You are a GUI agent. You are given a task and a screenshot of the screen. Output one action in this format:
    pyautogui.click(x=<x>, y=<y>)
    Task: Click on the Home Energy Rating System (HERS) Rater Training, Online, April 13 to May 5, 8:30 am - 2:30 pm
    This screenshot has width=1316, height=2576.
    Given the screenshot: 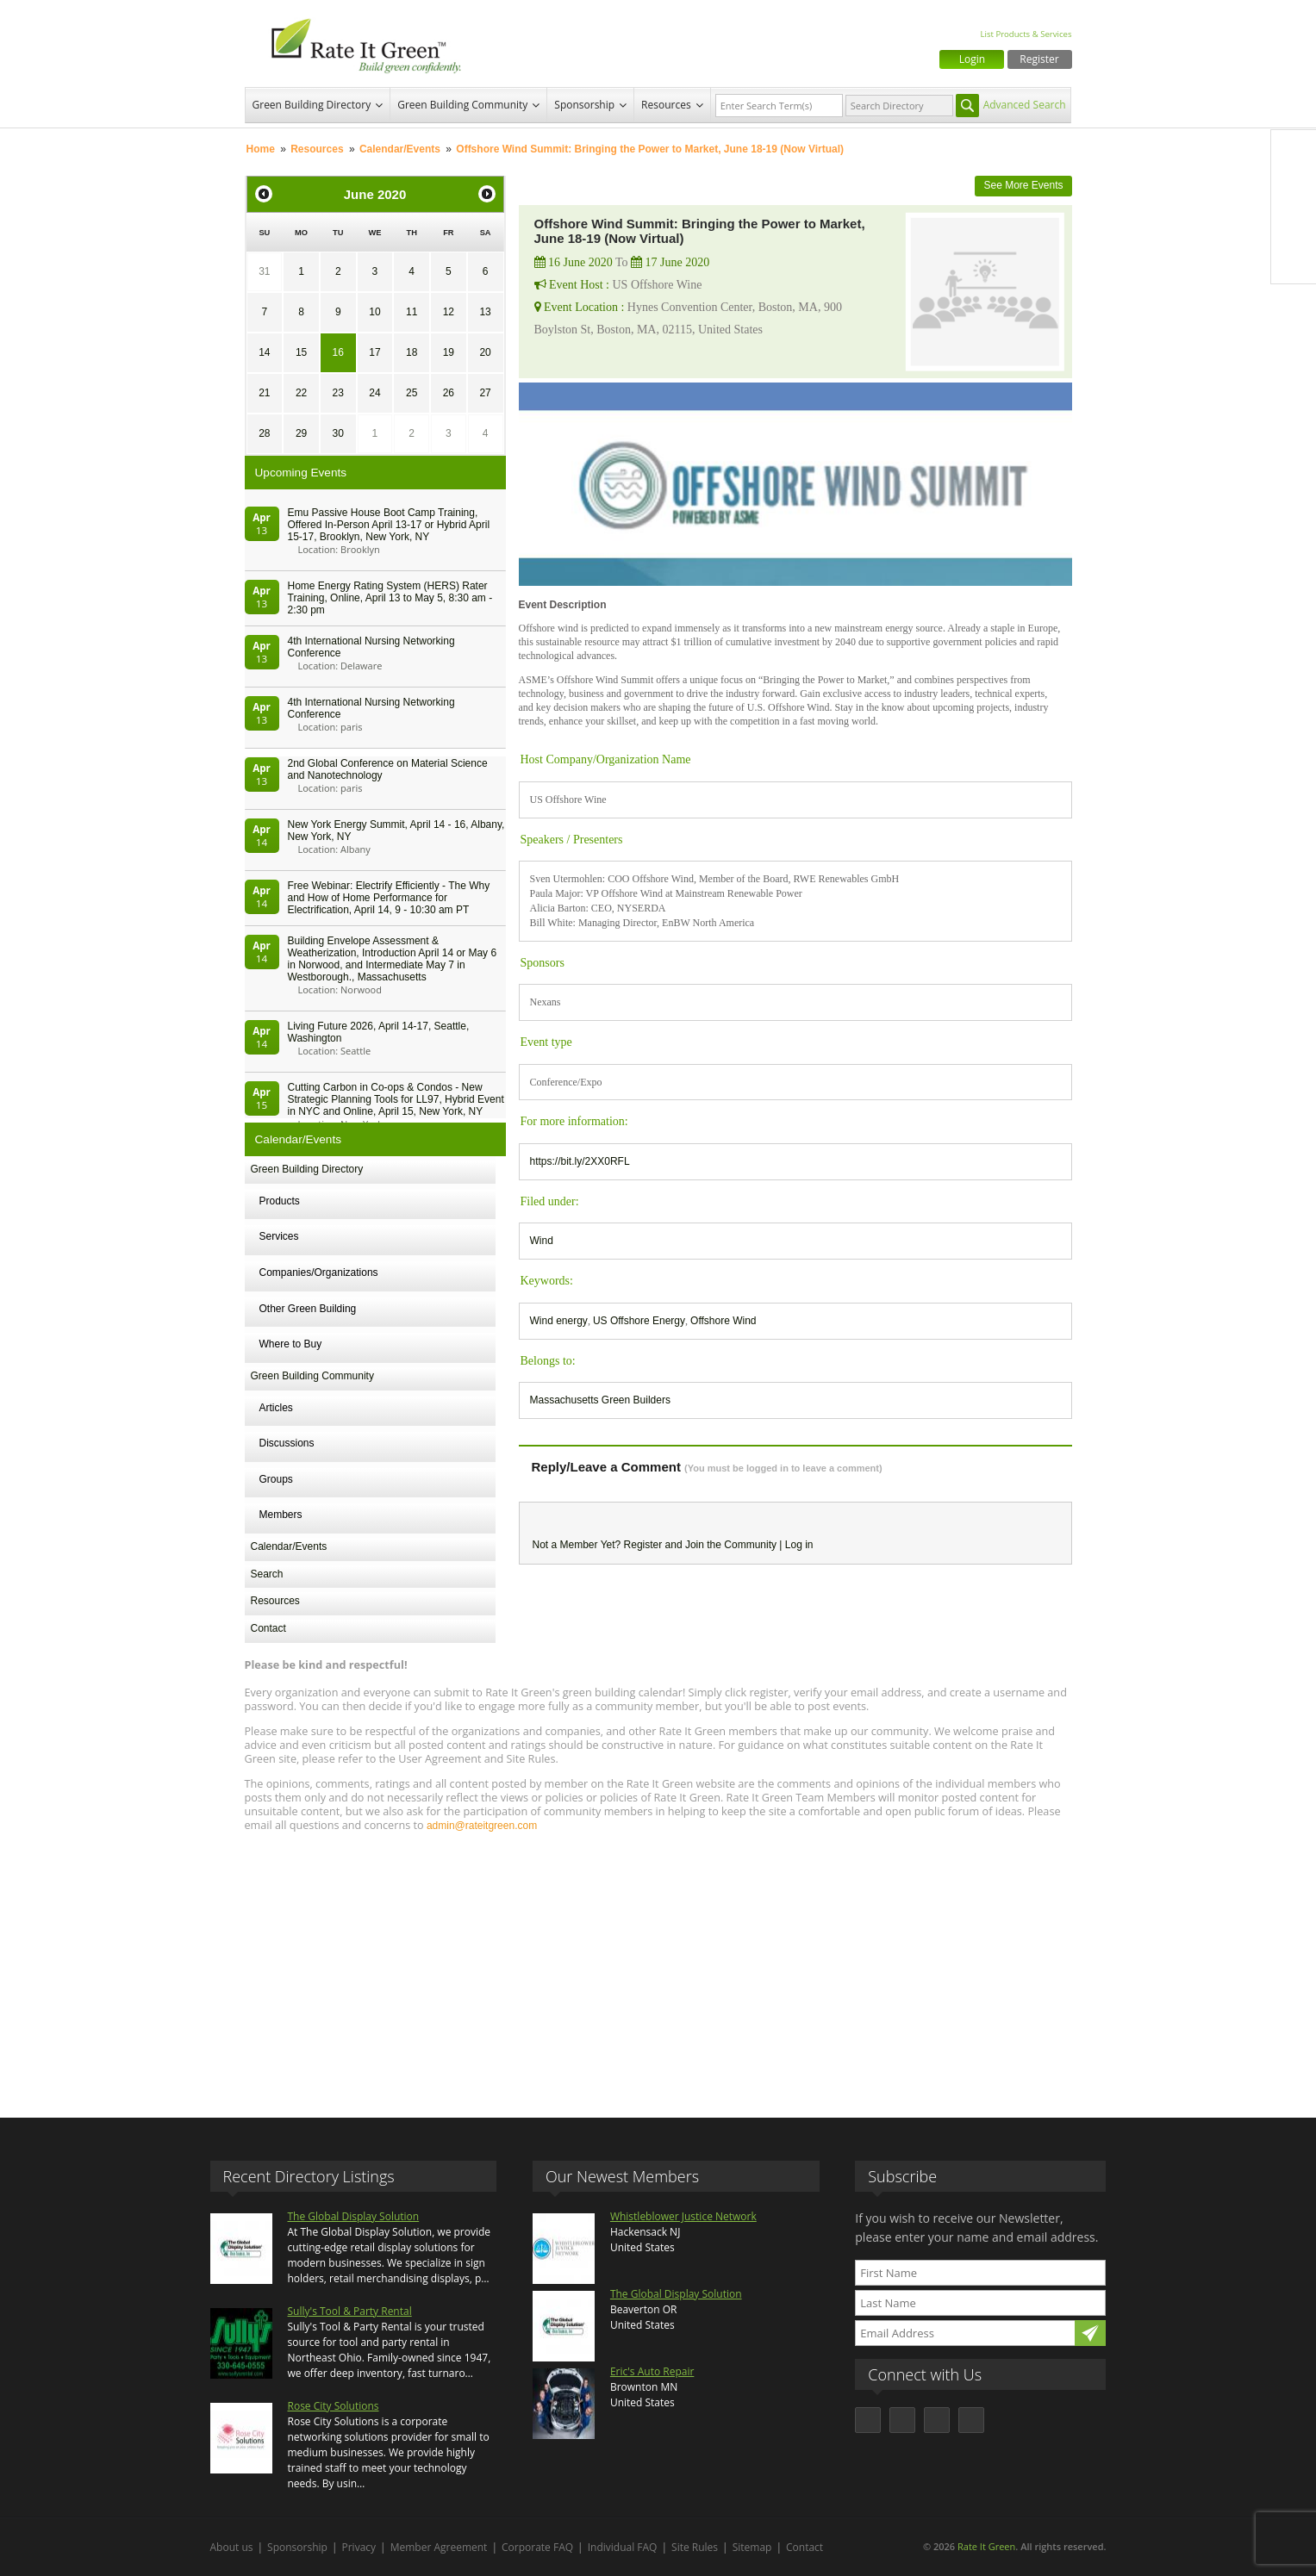 What is the action you would take?
    pyautogui.click(x=390, y=598)
    